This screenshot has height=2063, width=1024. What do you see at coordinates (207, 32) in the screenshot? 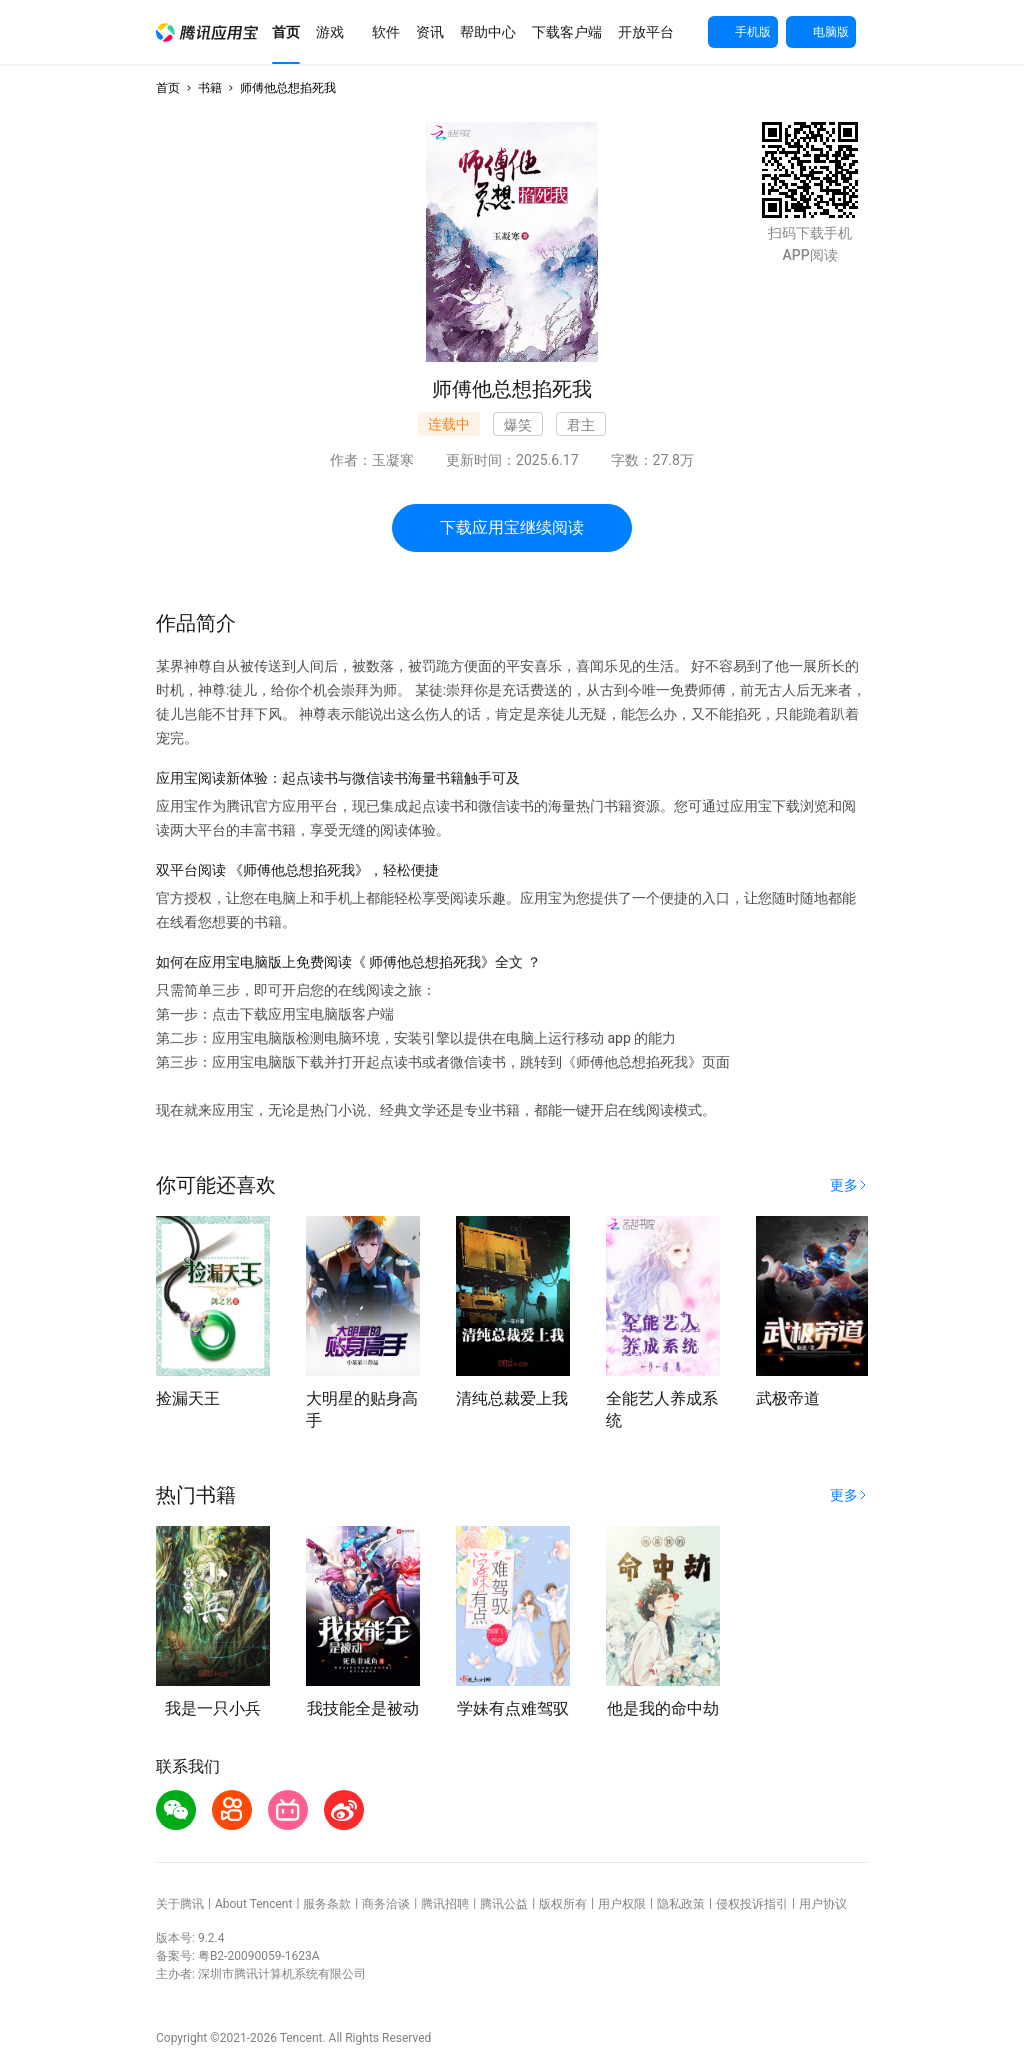
I see `[button]` at bounding box center [207, 32].